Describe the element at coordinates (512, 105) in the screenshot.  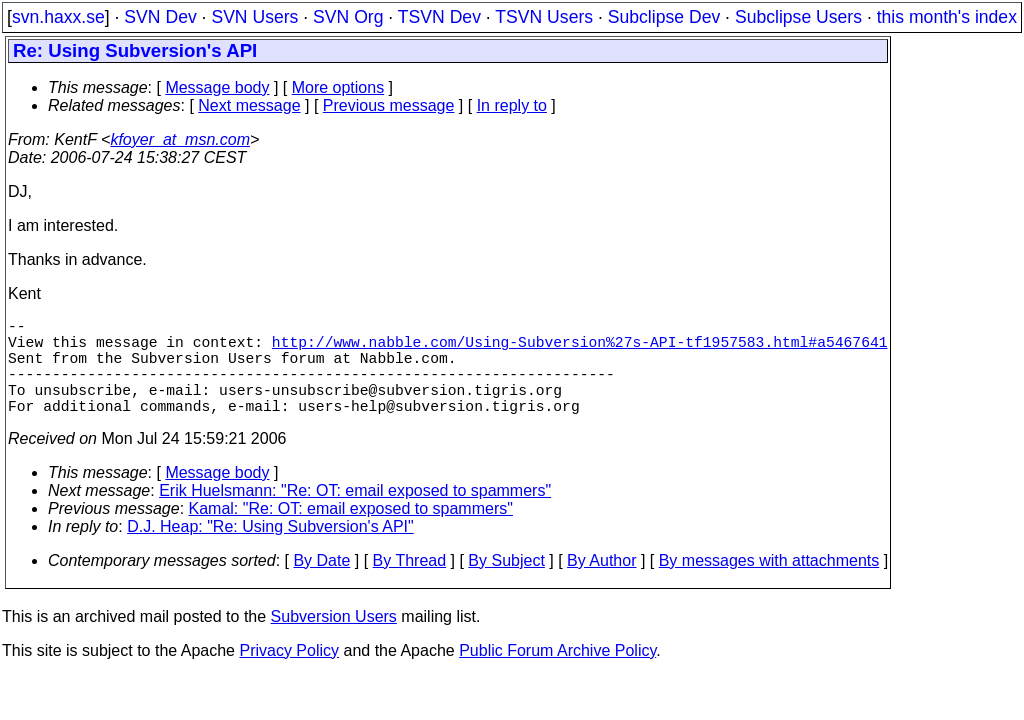
I see `In reply to` at that location.